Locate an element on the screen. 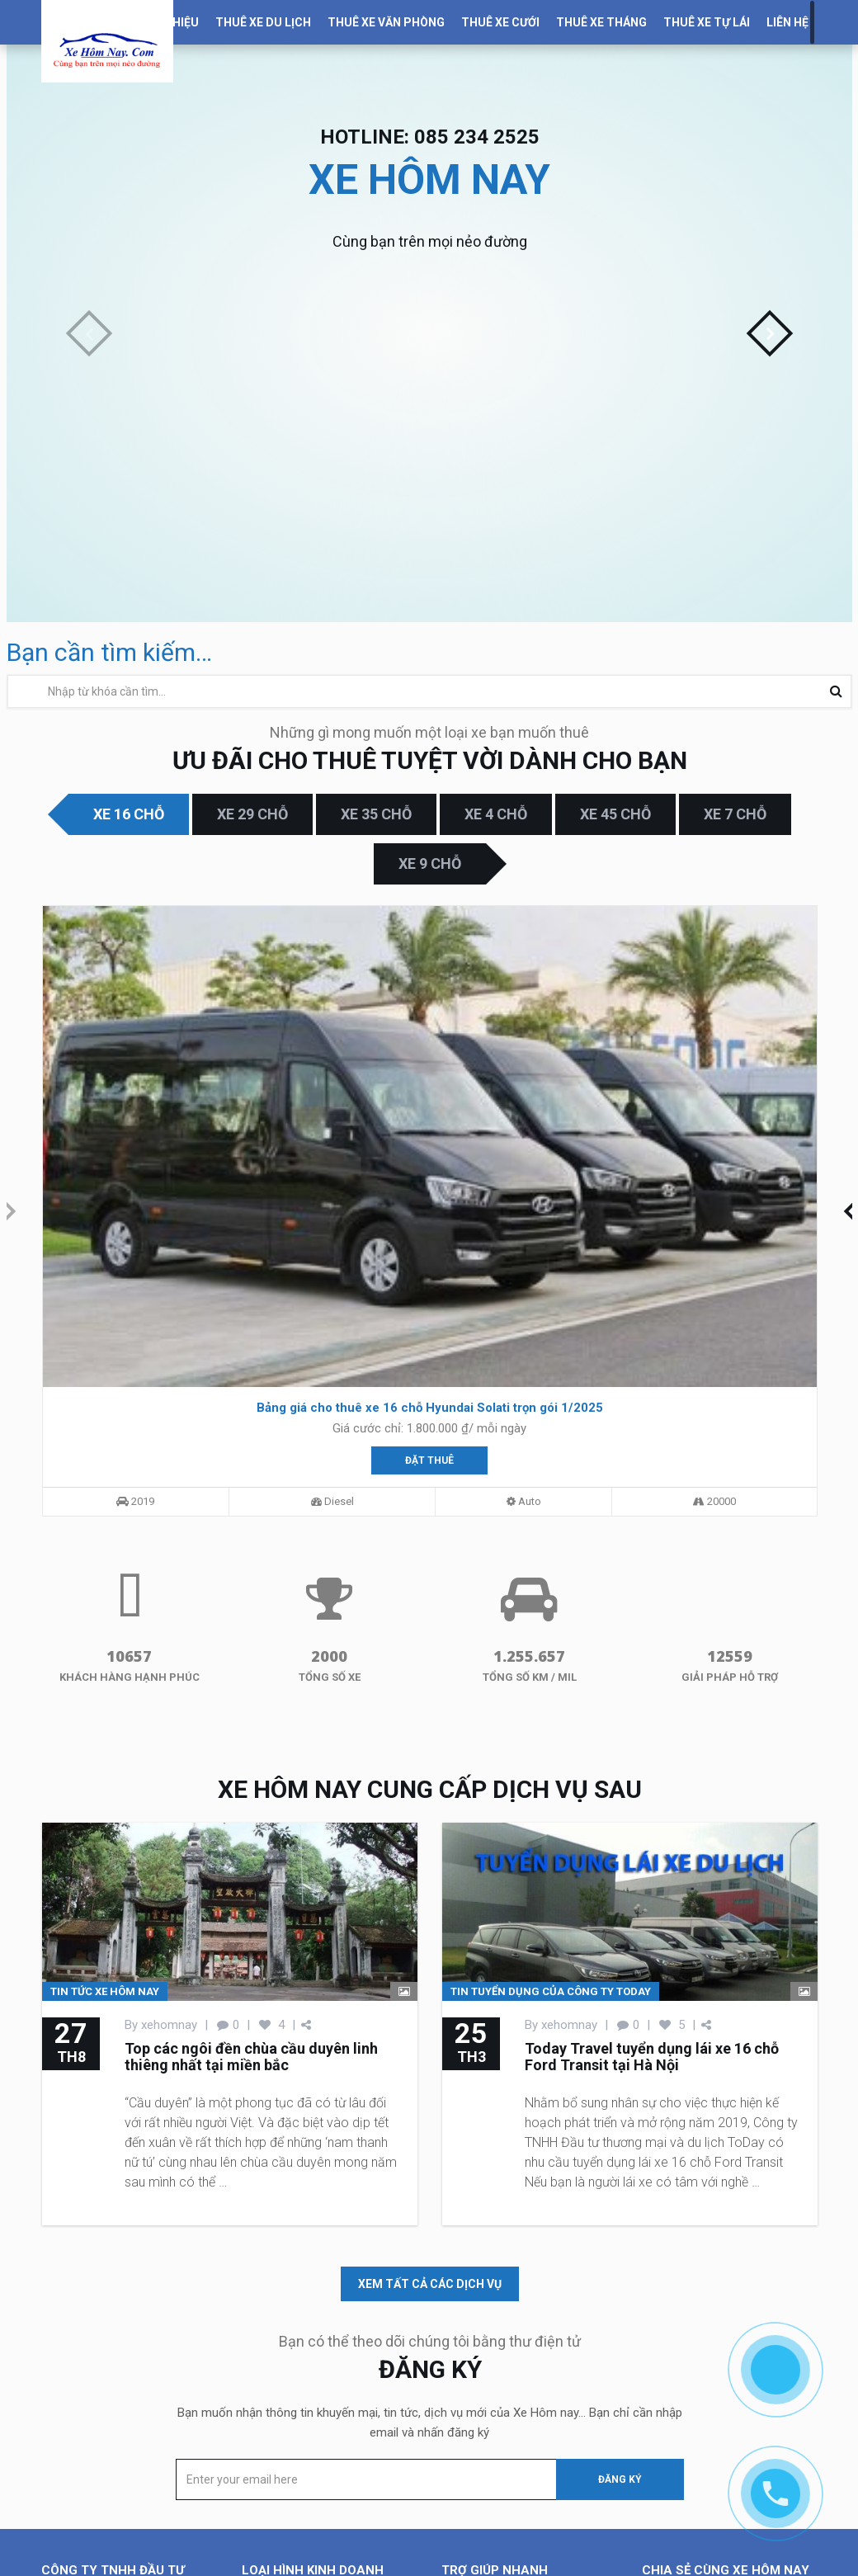 The height and width of the screenshot is (2576, 858). Cho thuê xe Vip is located at coordinates (285, 2422).